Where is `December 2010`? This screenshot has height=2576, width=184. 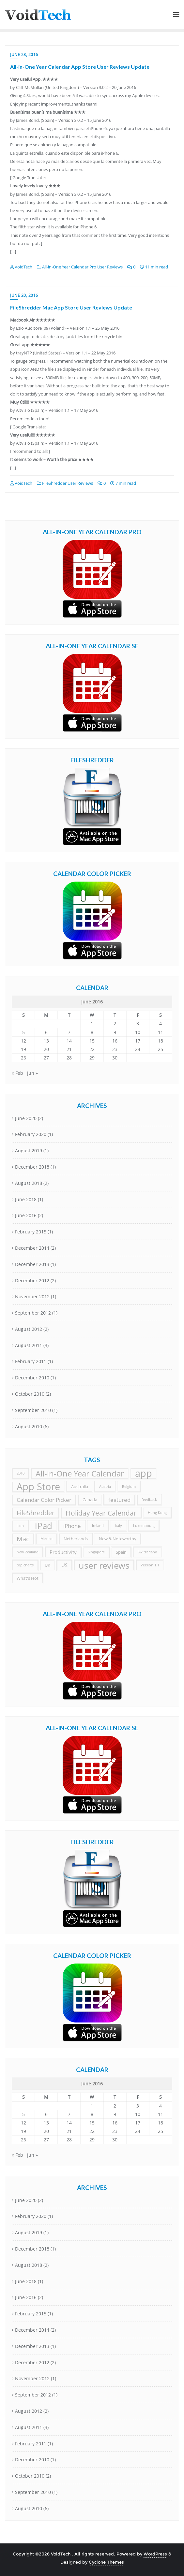
December 2010 is located at coordinates (32, 1377).